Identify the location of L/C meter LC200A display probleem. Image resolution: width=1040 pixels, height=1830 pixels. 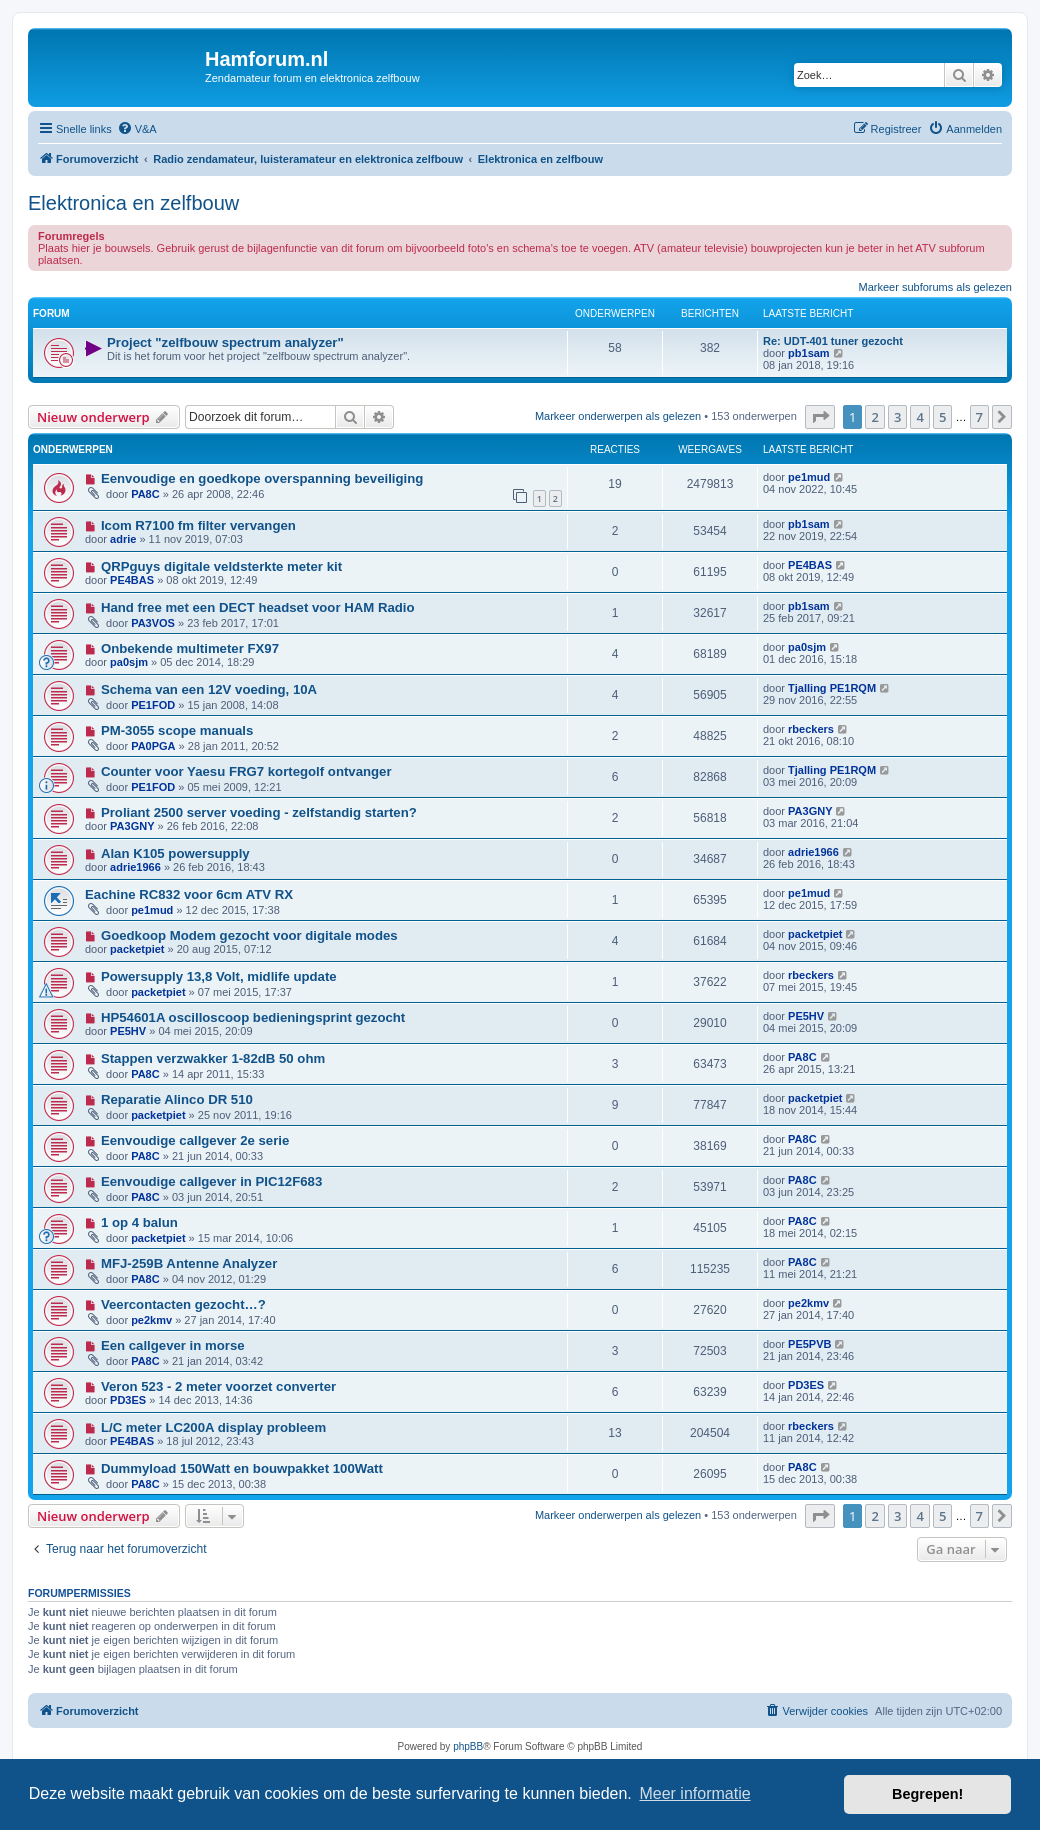
(213, 1427).